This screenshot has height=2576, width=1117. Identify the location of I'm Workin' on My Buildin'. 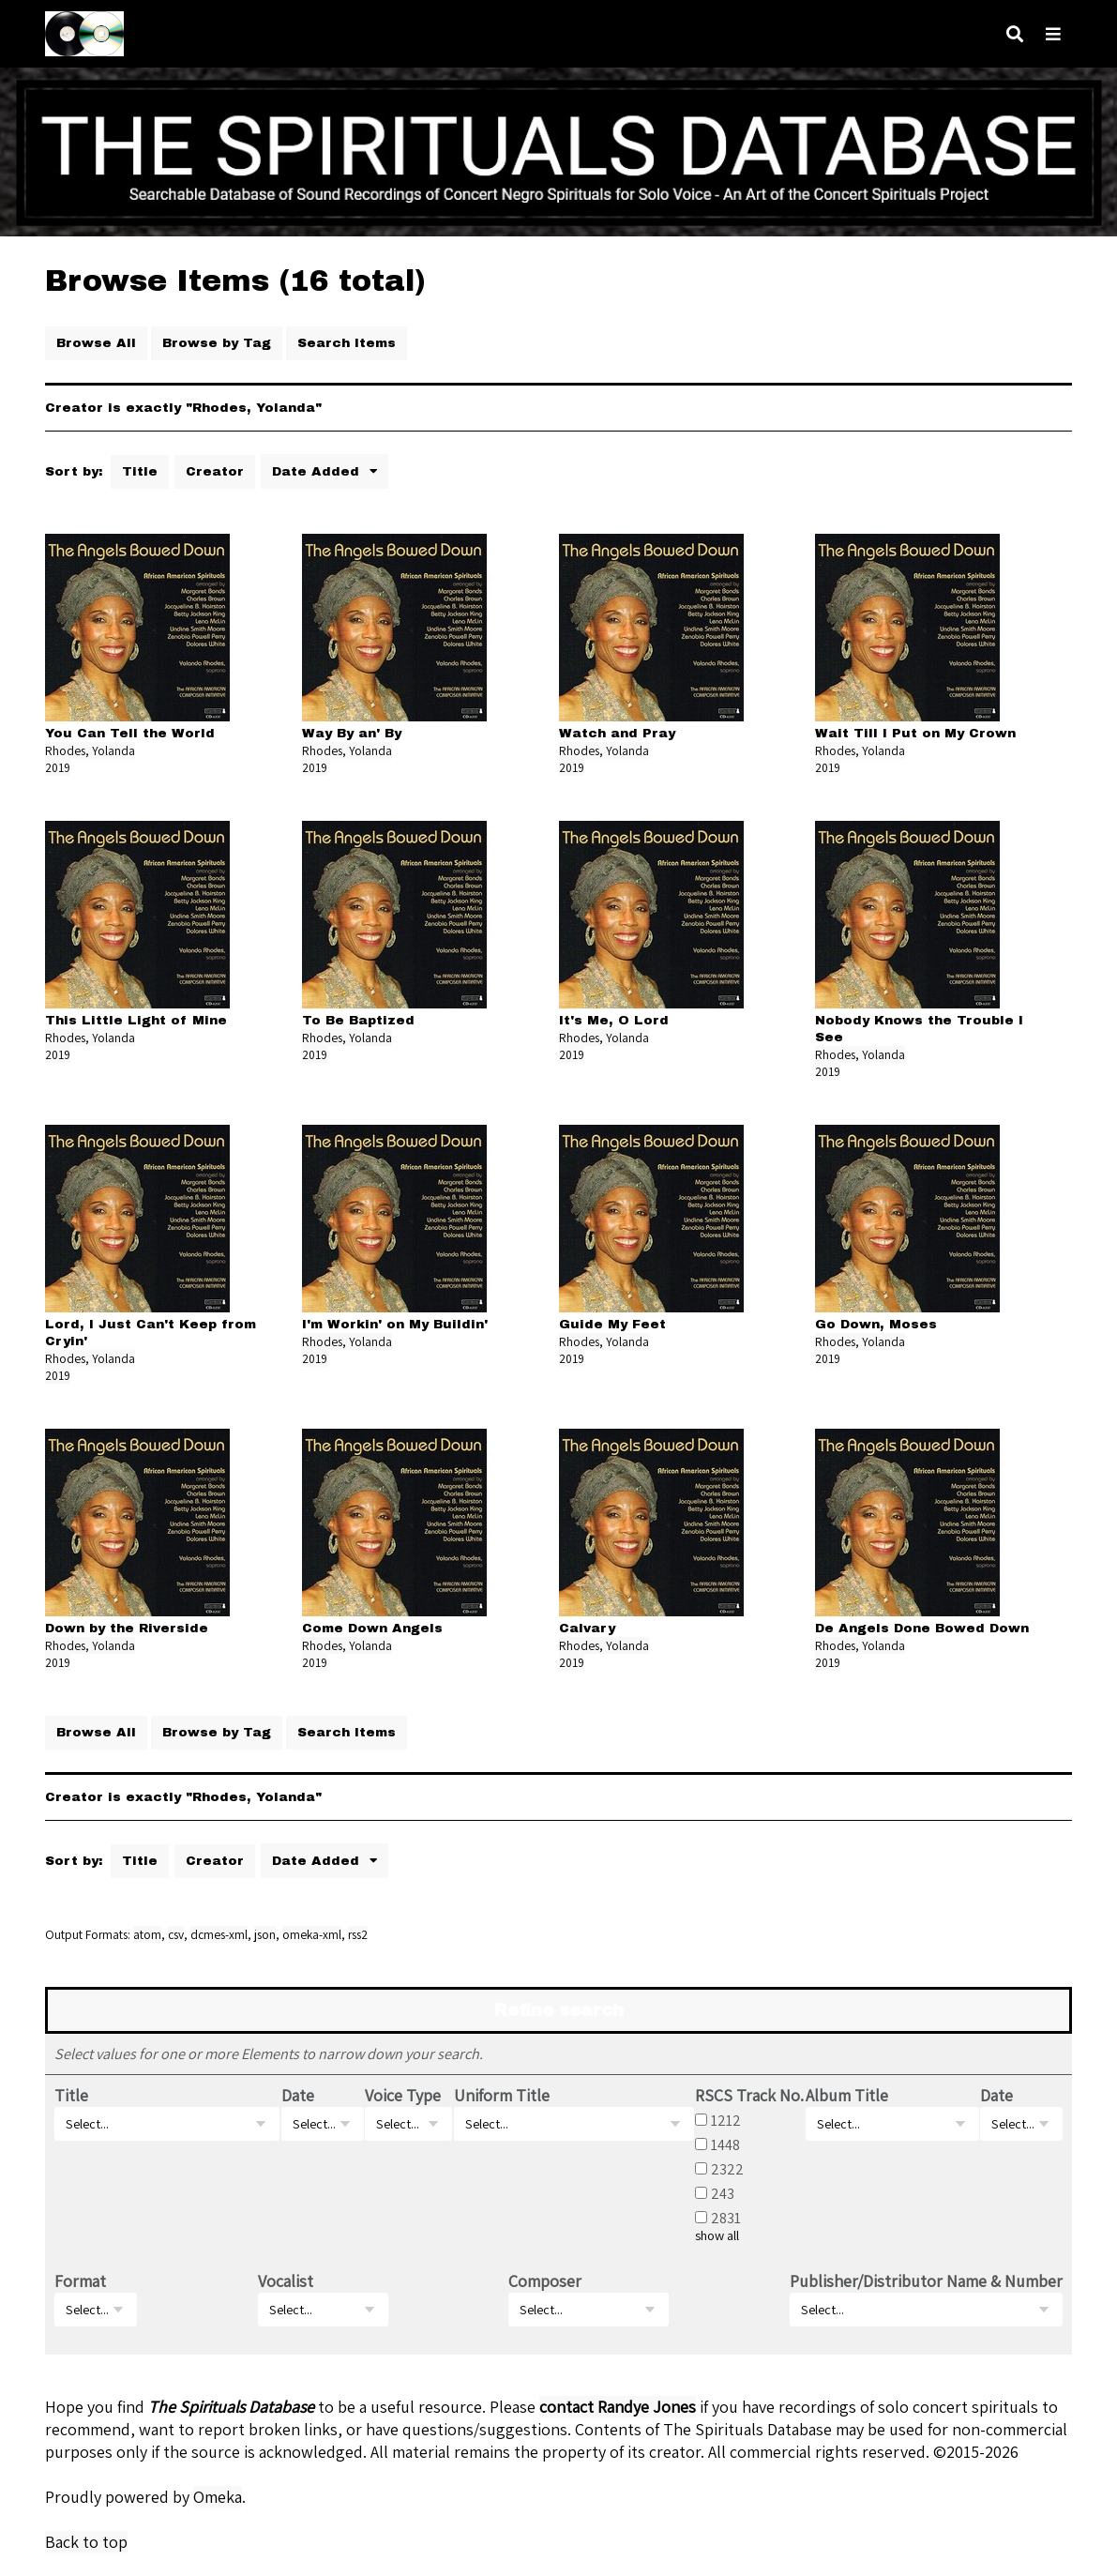
(395, 1324).